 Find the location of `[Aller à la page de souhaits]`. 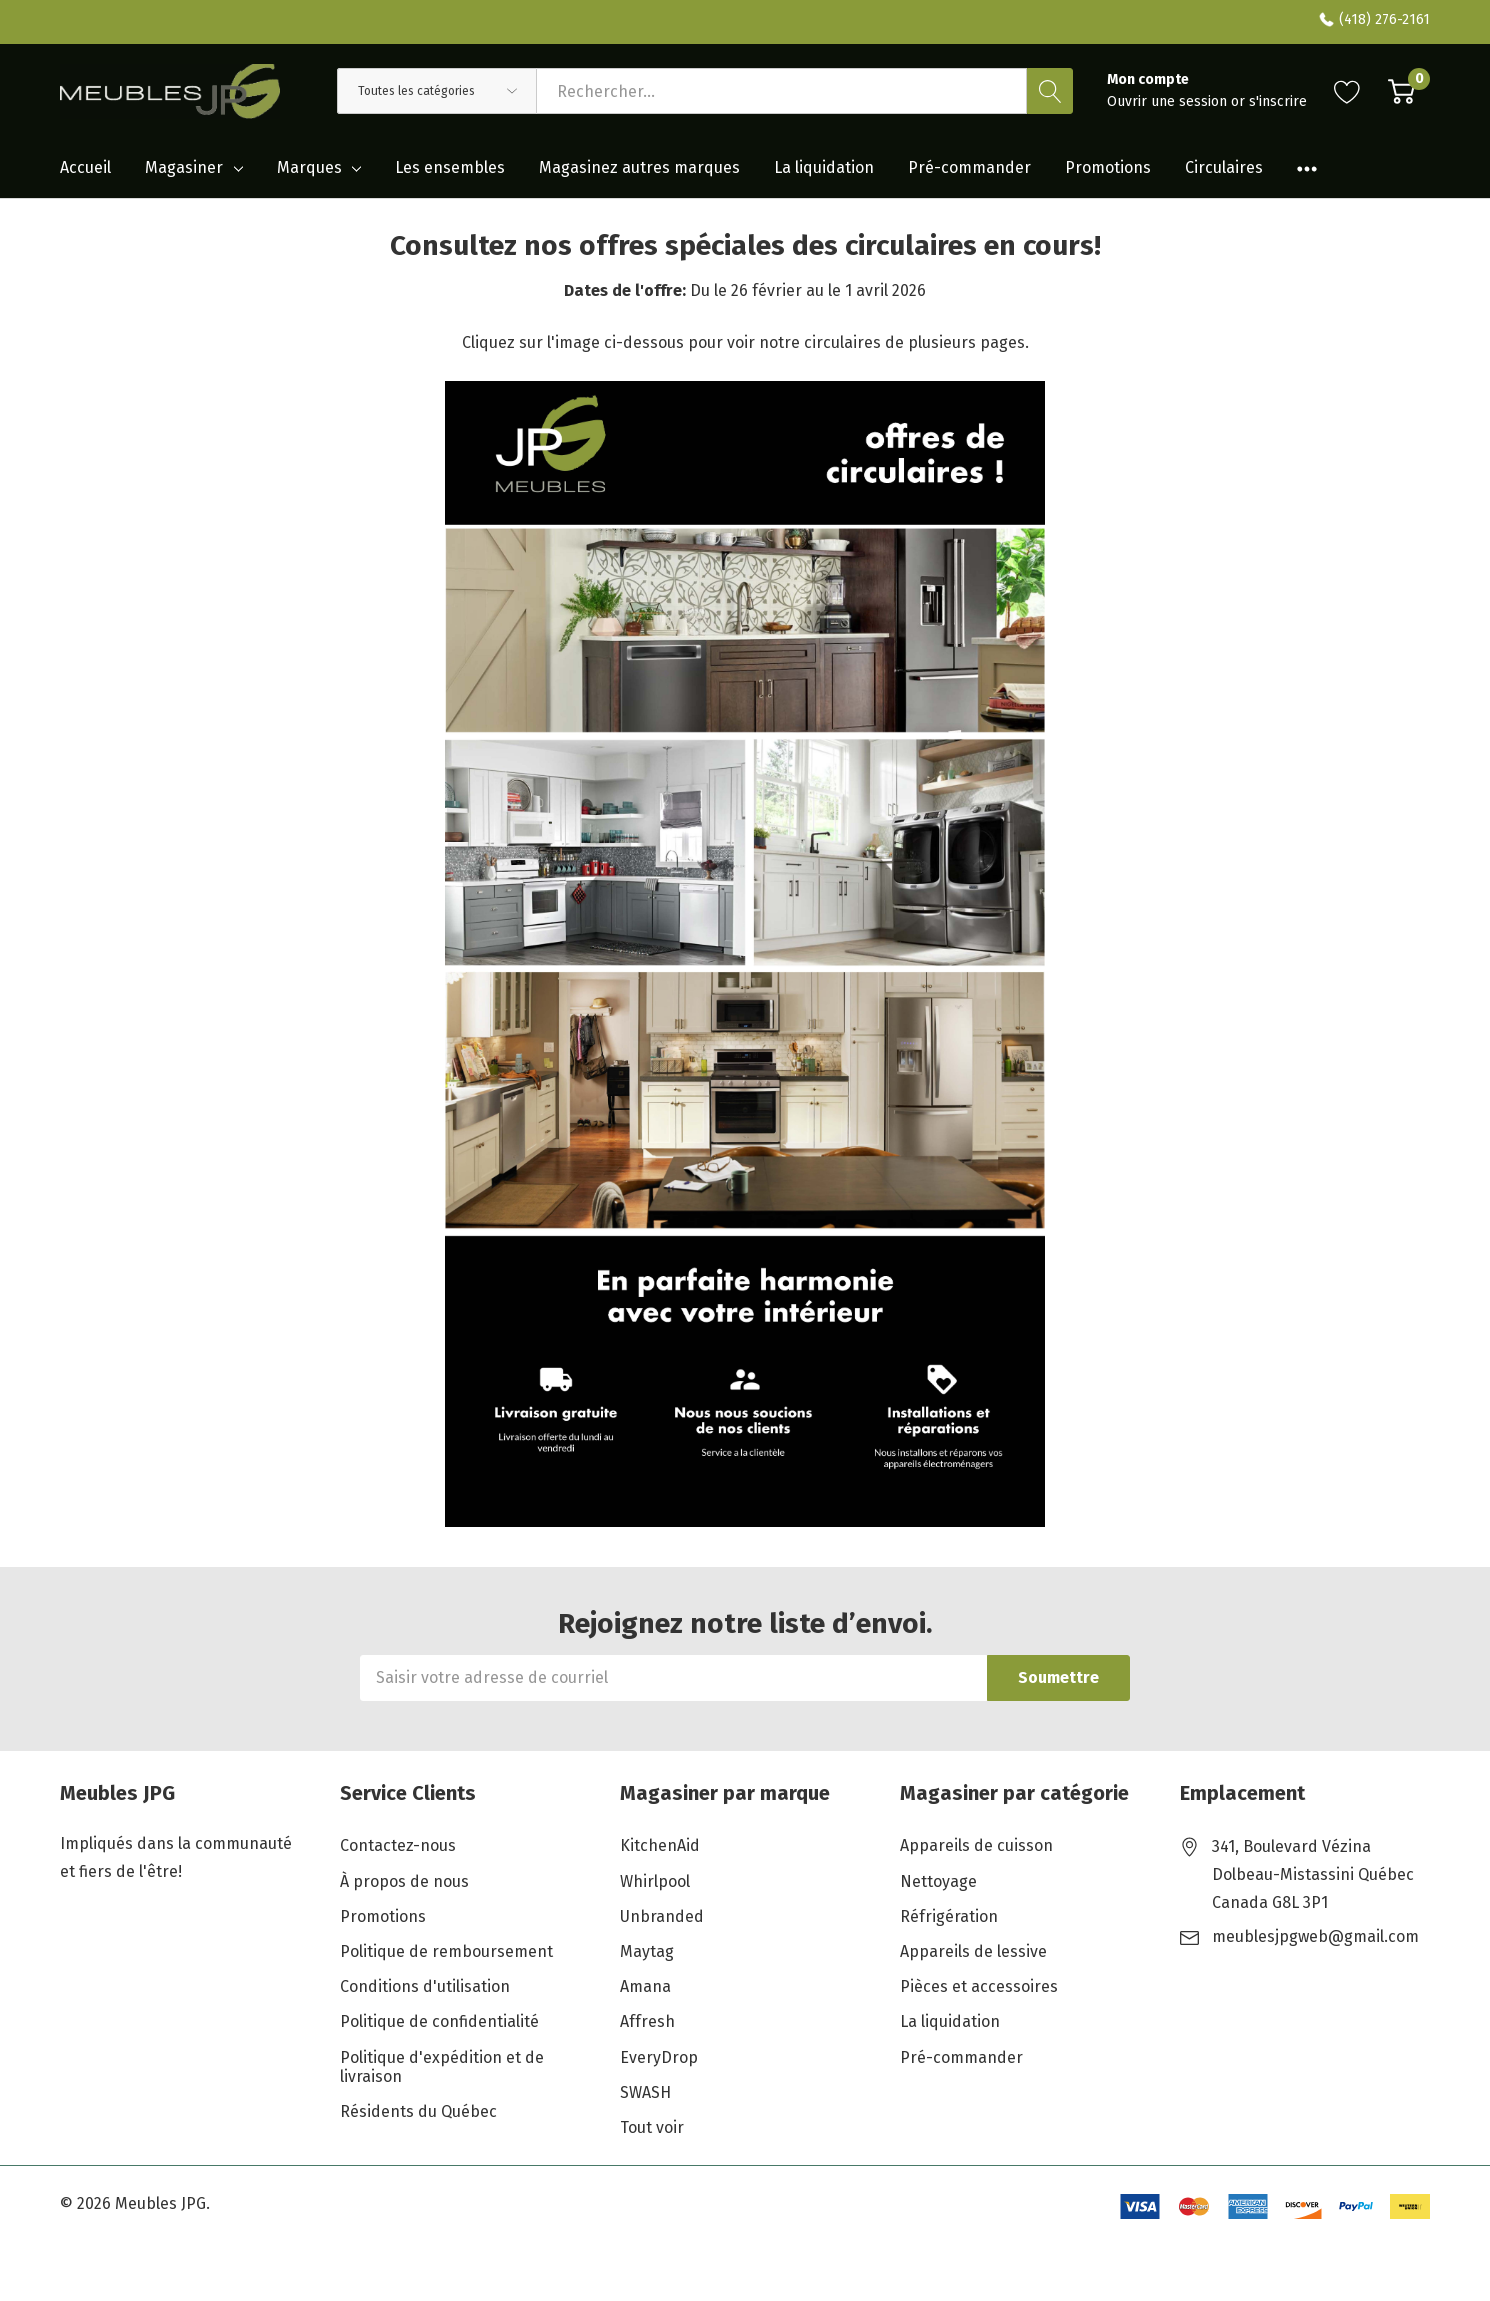

[Aller à la page de souhaits] is located at coordinates (1347, 91).